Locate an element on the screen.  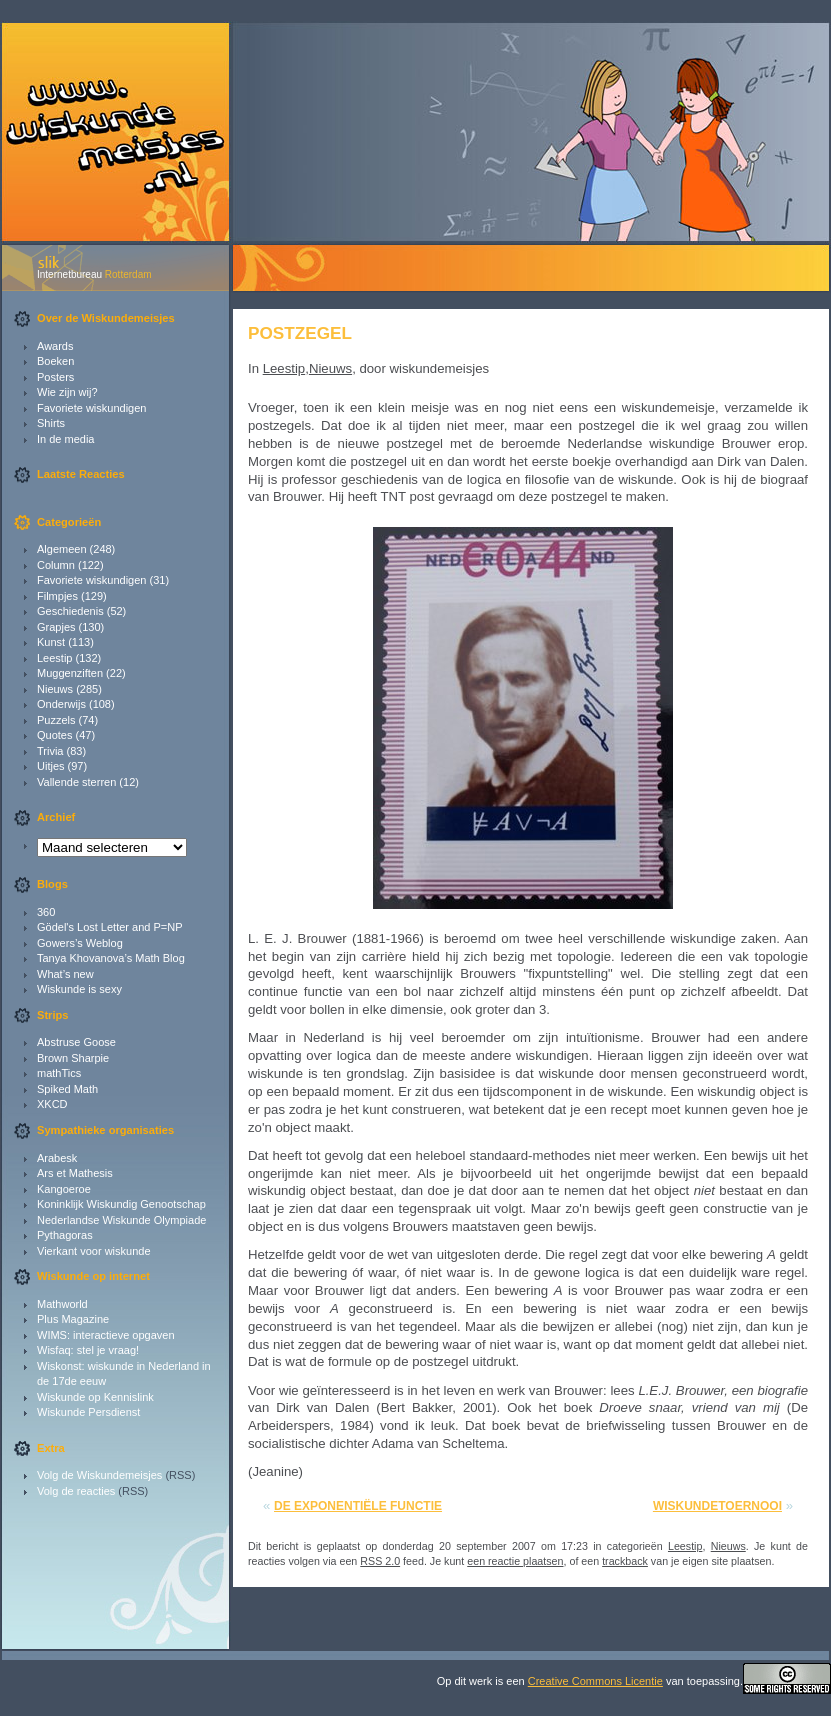
Ars et Mathesis is located at coordinates (75, 1173).